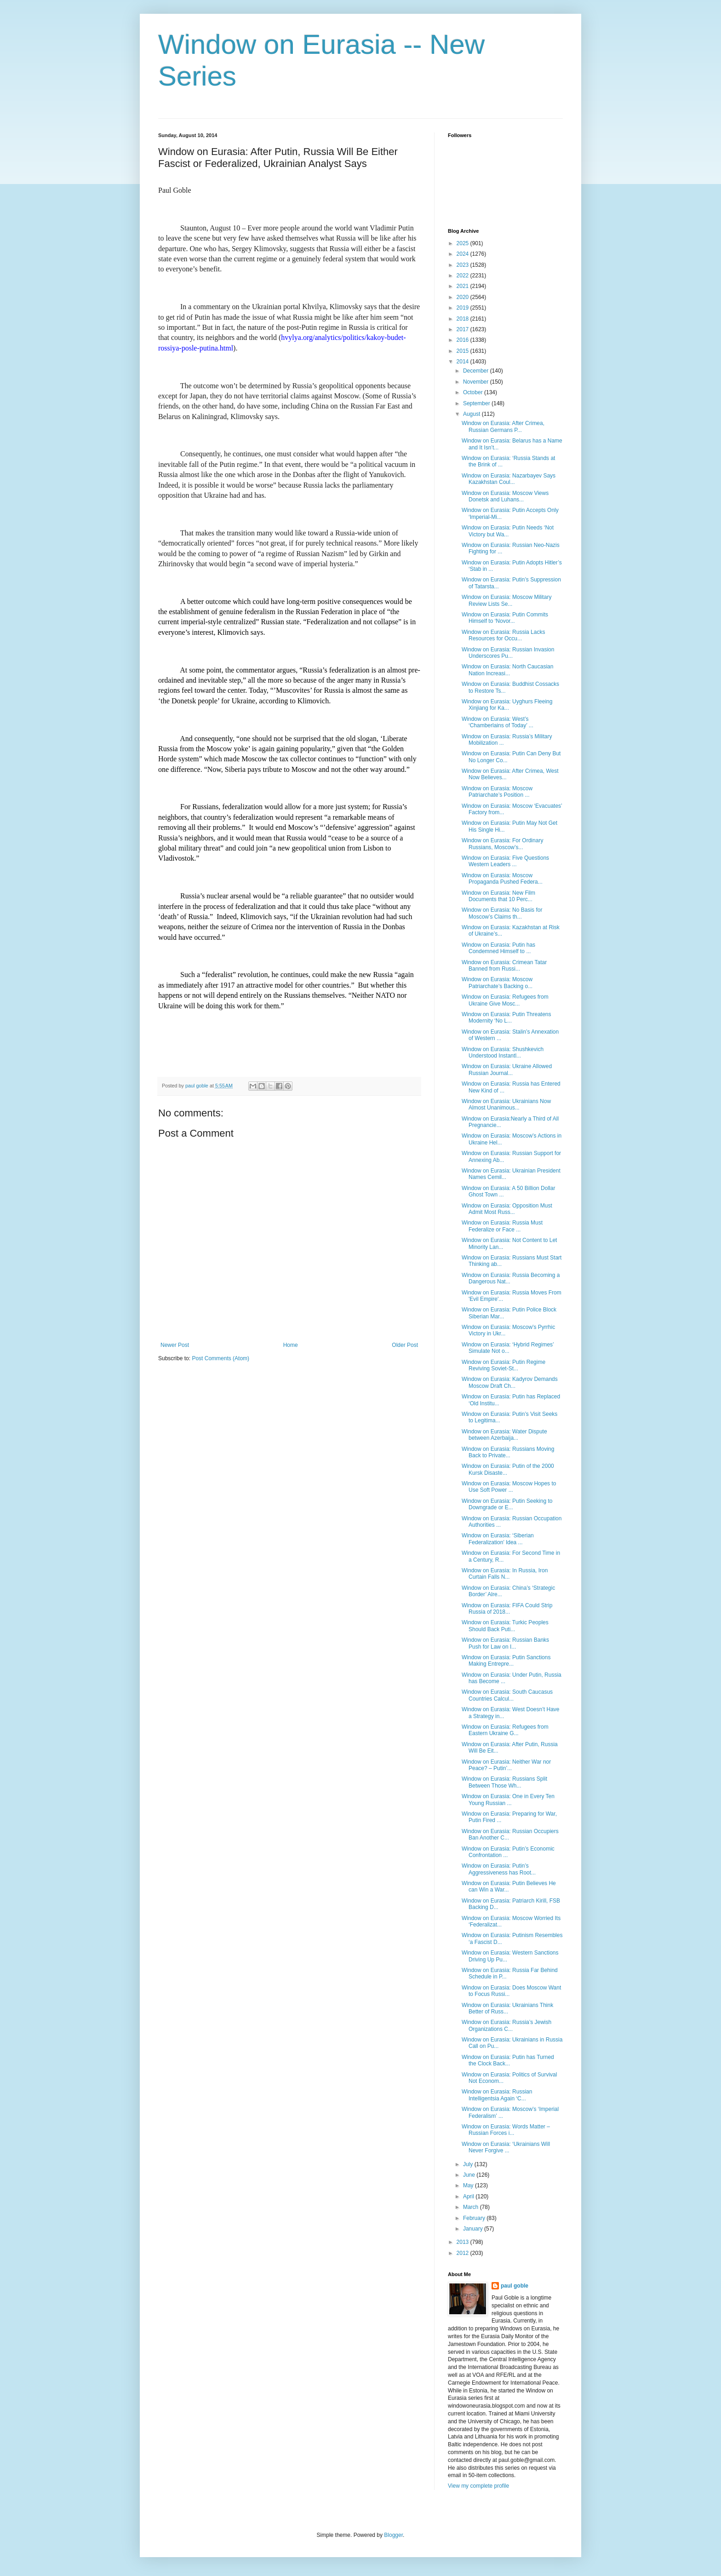 The width and height of the screenshot is (721, 2576). Describe the element at coordinates (469, 2164) in the screenshot. I see `July` at that location.